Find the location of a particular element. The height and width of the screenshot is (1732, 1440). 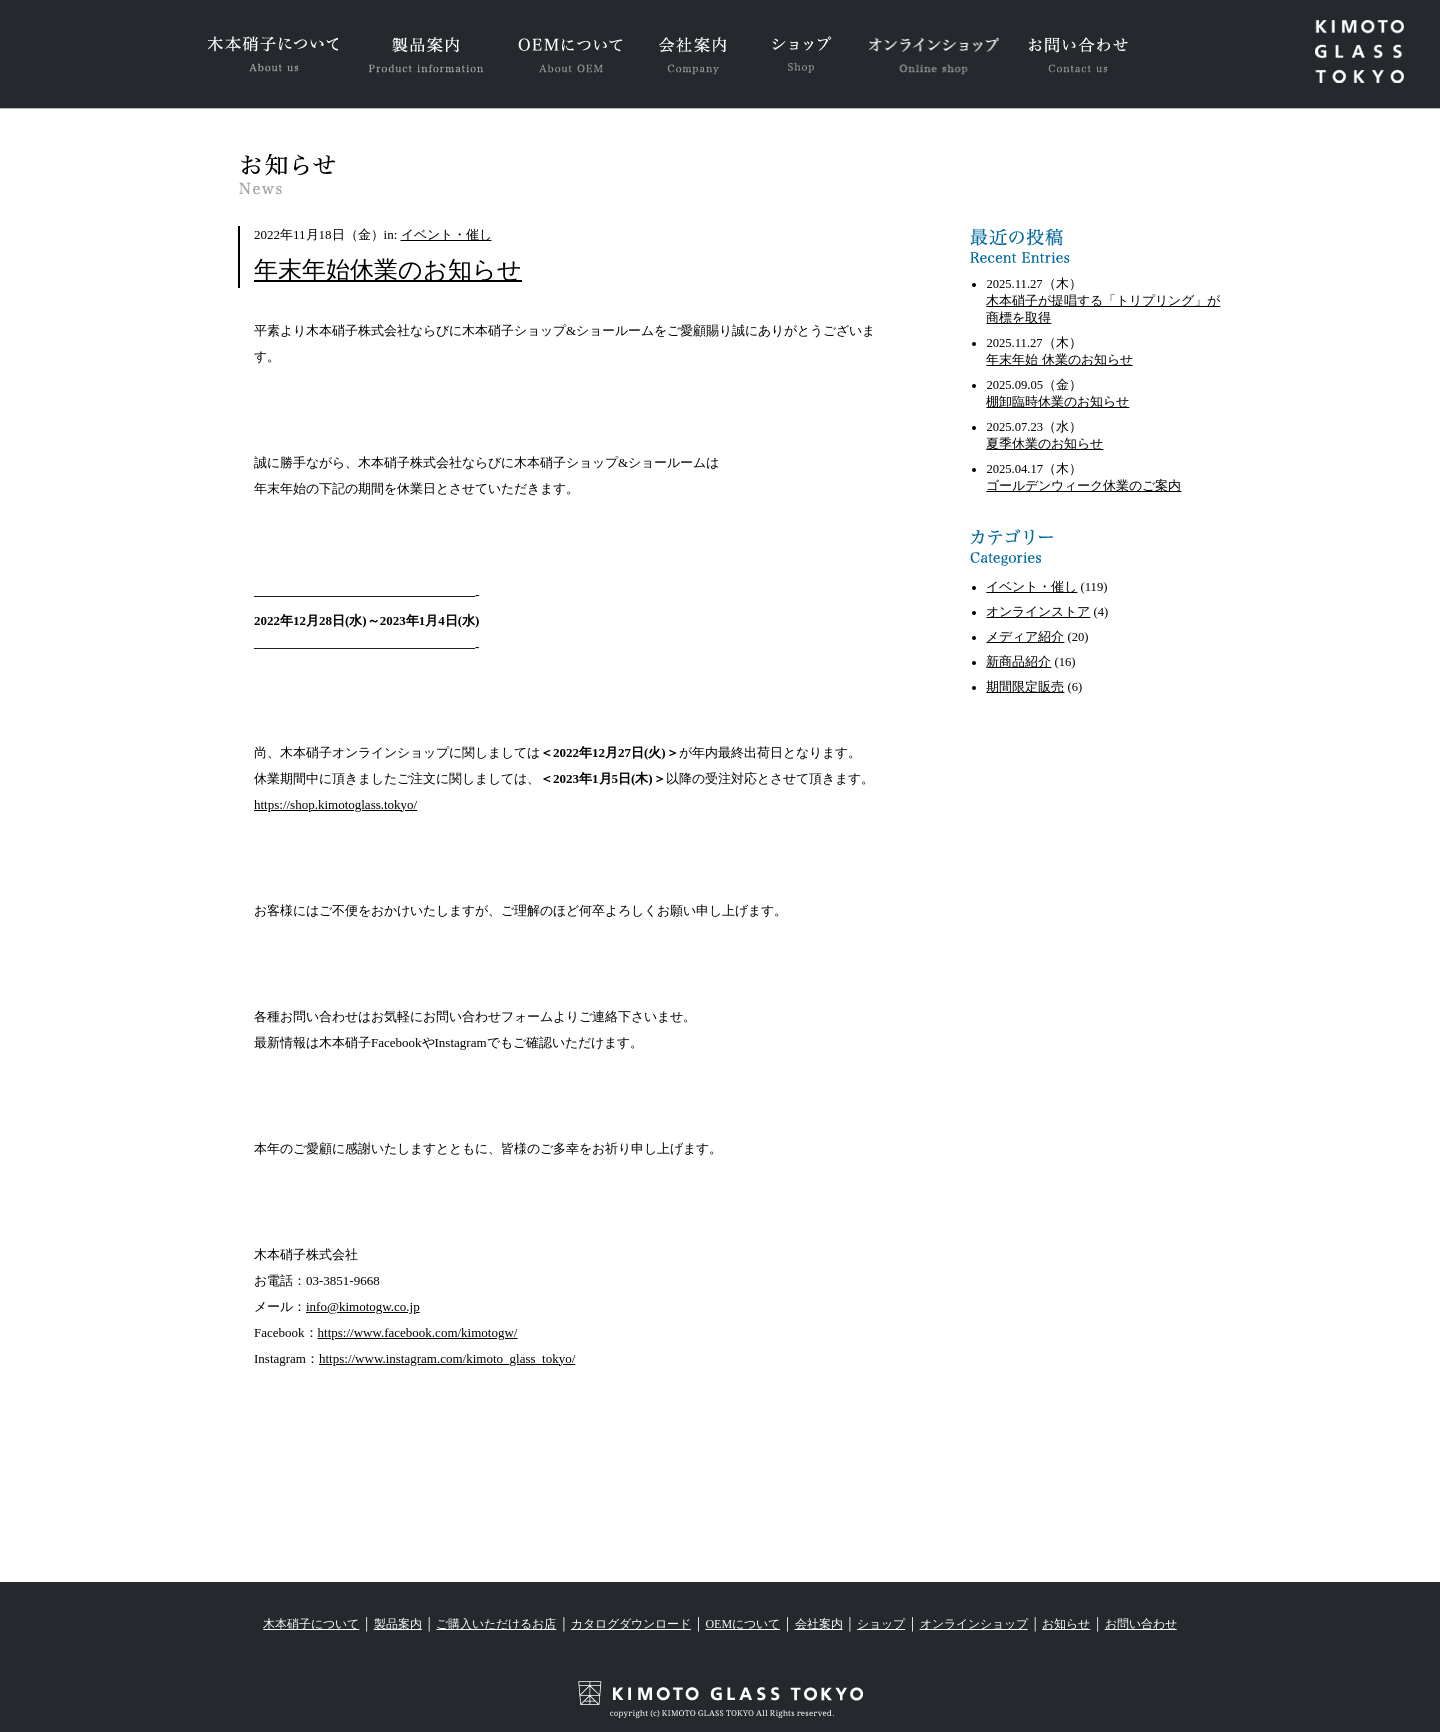

オンラインストア is located at coordinates (1038, 612).